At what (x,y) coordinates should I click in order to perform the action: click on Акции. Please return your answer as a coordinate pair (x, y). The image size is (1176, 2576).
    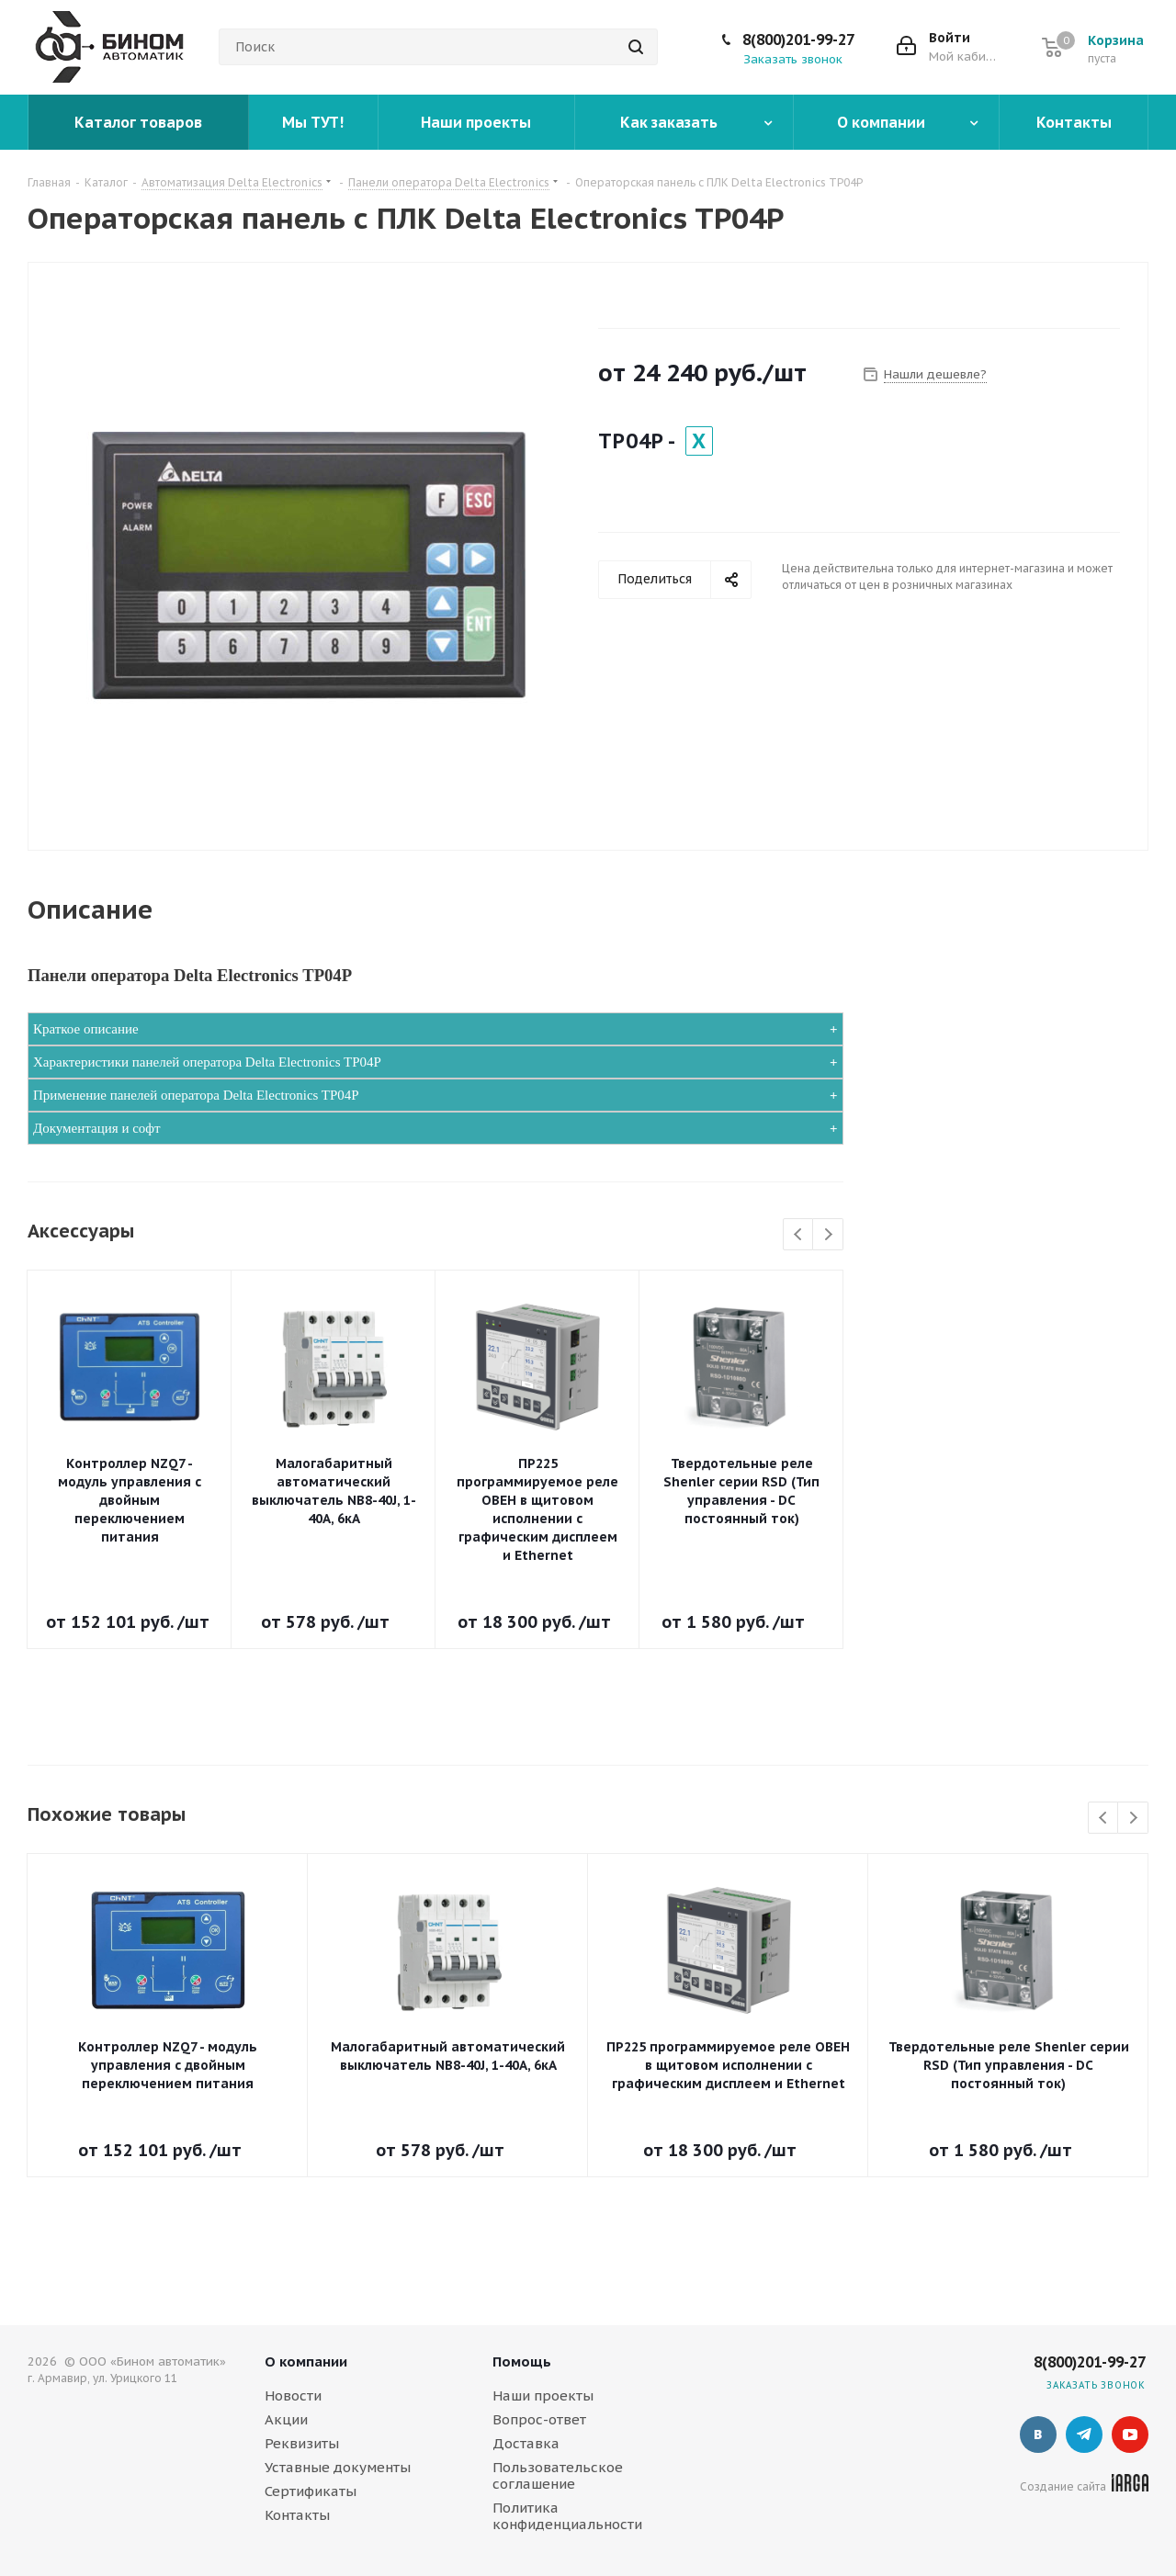
    Looking at the image, I should click on (286, 2419).